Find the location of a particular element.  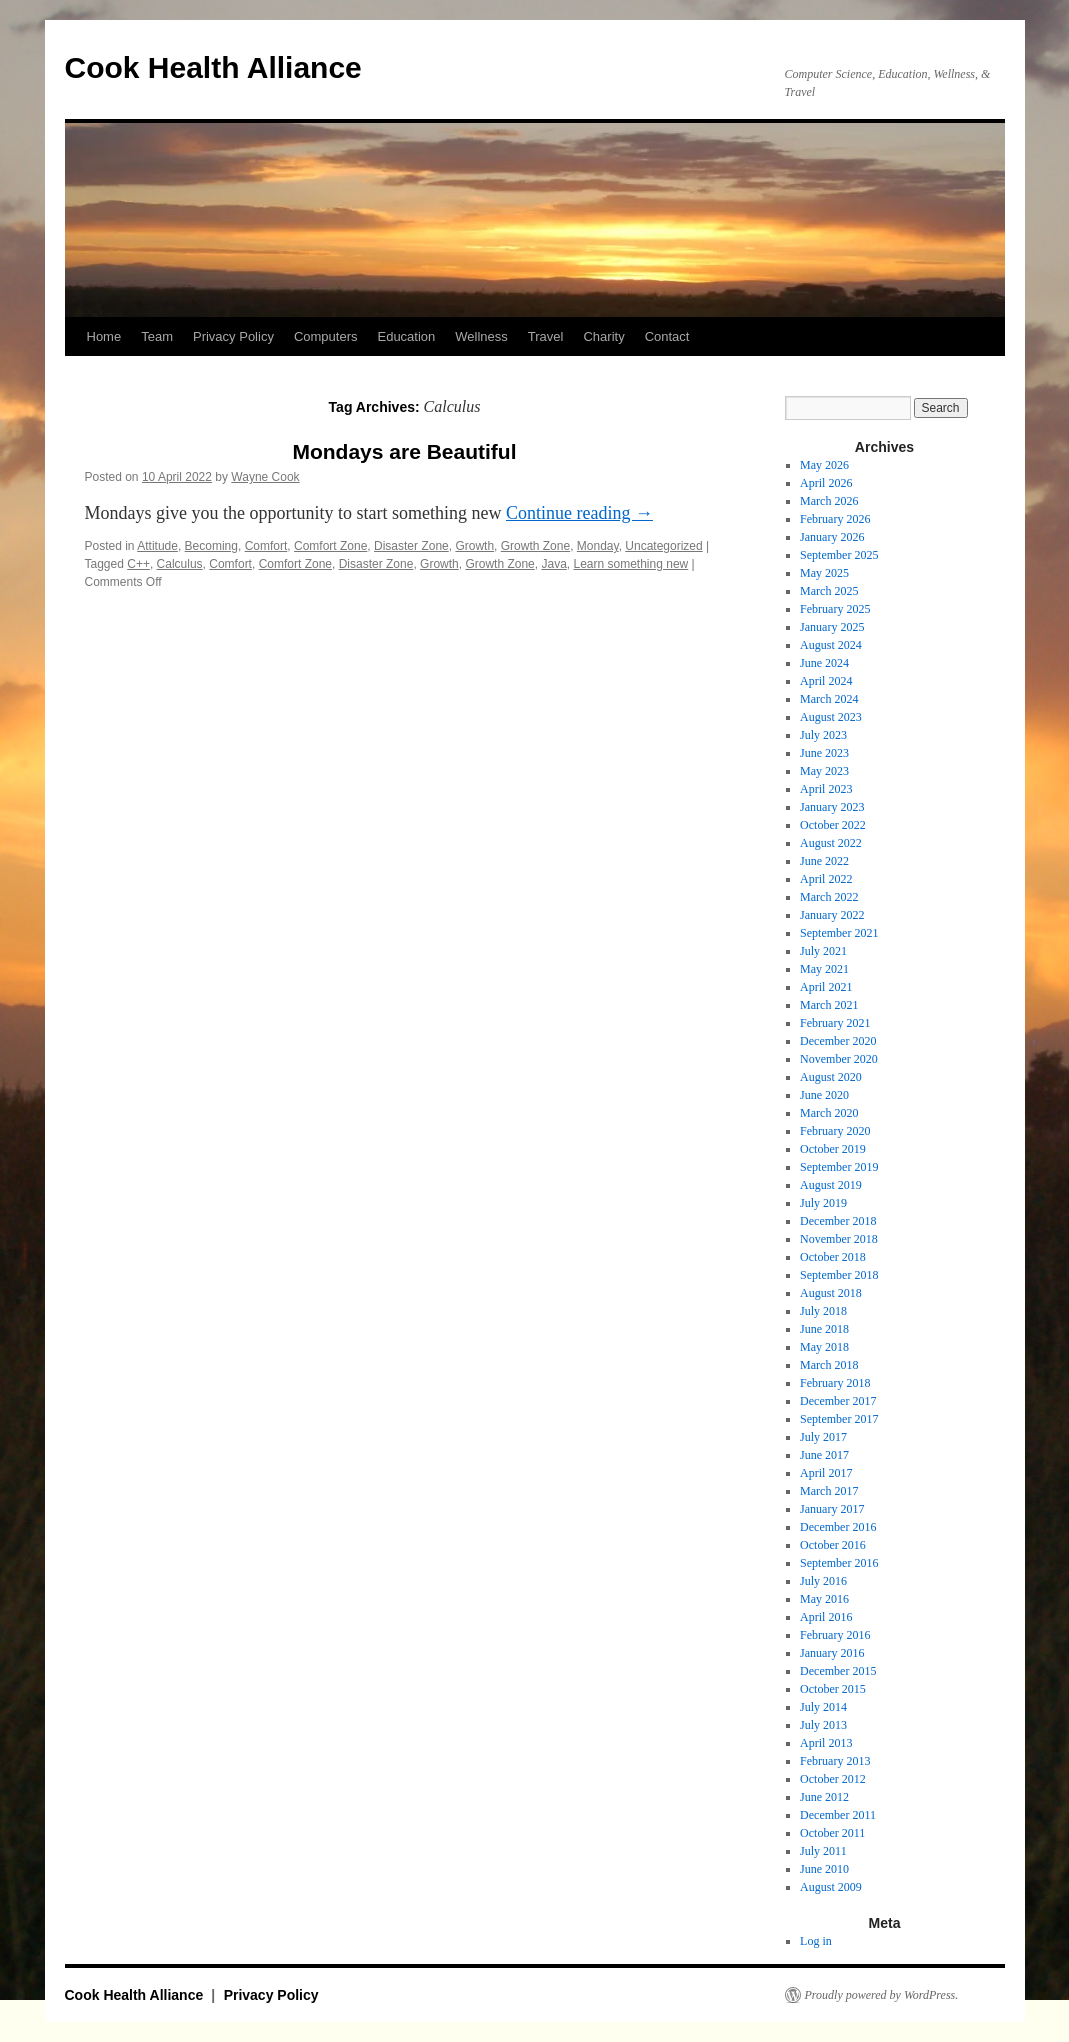

Privacy Policy is located at coordinates (233, 336).